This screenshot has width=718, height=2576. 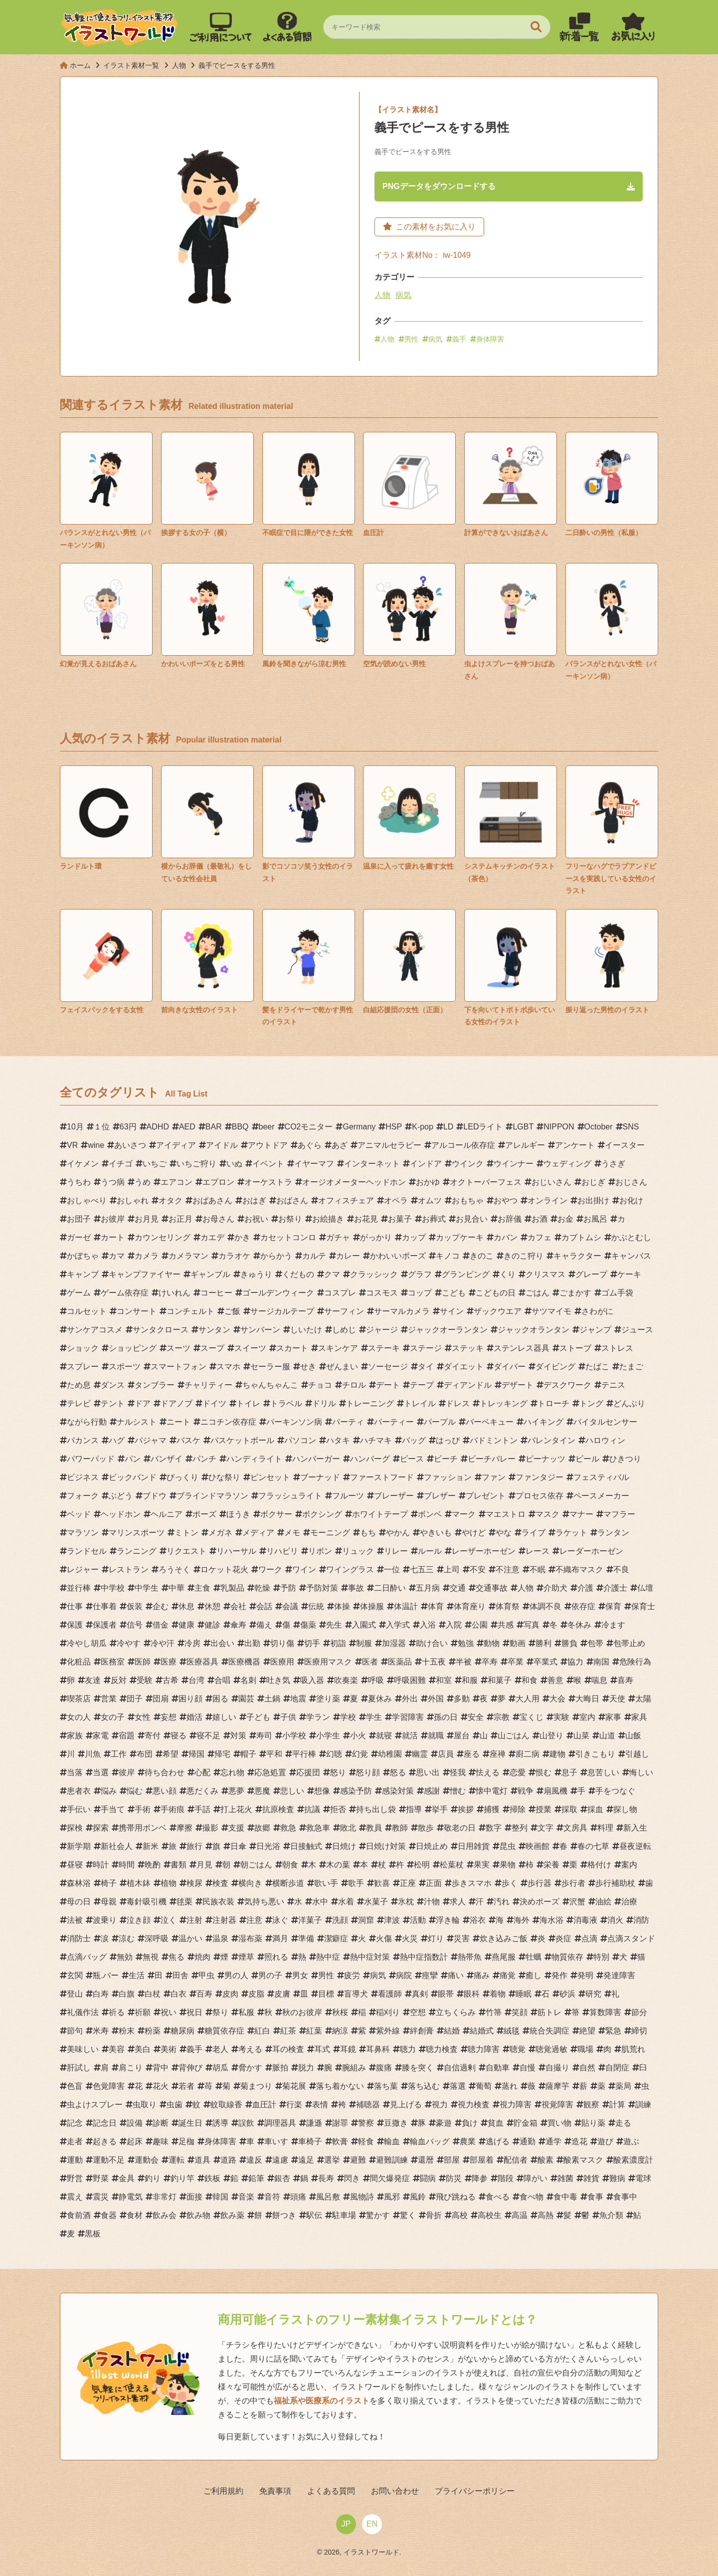 What do you see at coordinates (160, 1331) in the screenshot?
I see `サンタクロース` at bounding box center [160, 1331].